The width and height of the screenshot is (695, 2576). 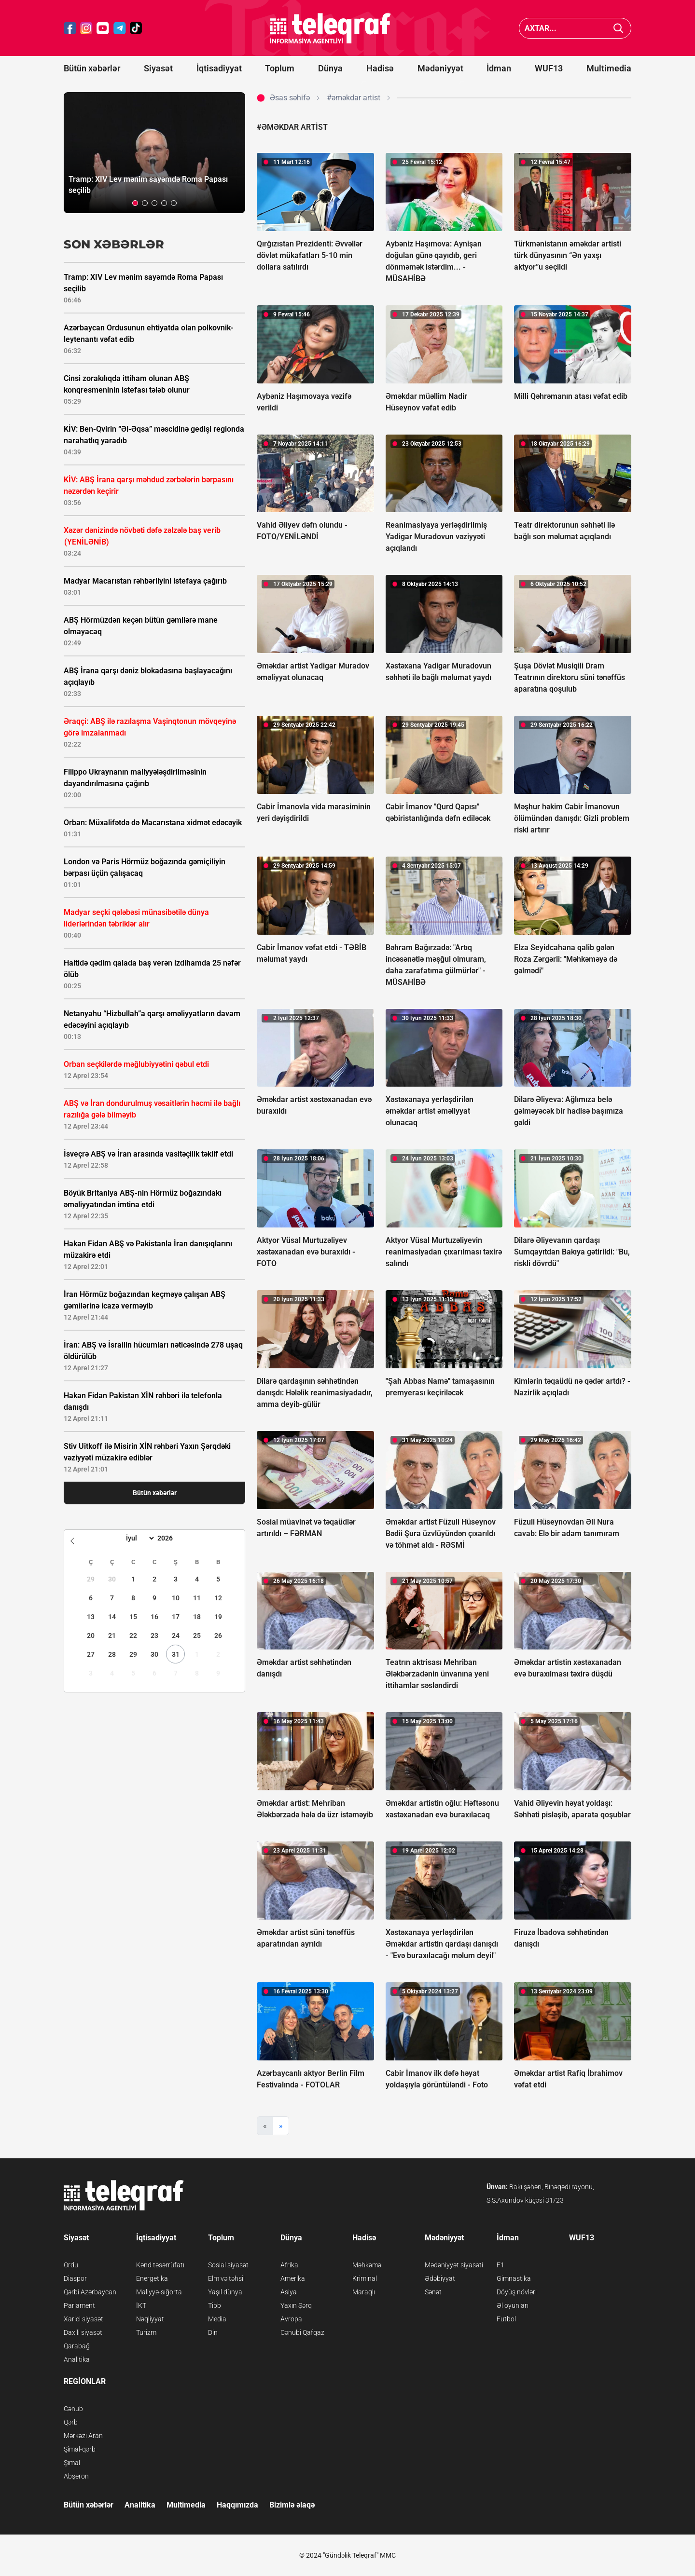 What do you see at coordinates (83, 2319) in the screenshot?
I see `Xarici siyasət` at bounding box center [83, 2319].